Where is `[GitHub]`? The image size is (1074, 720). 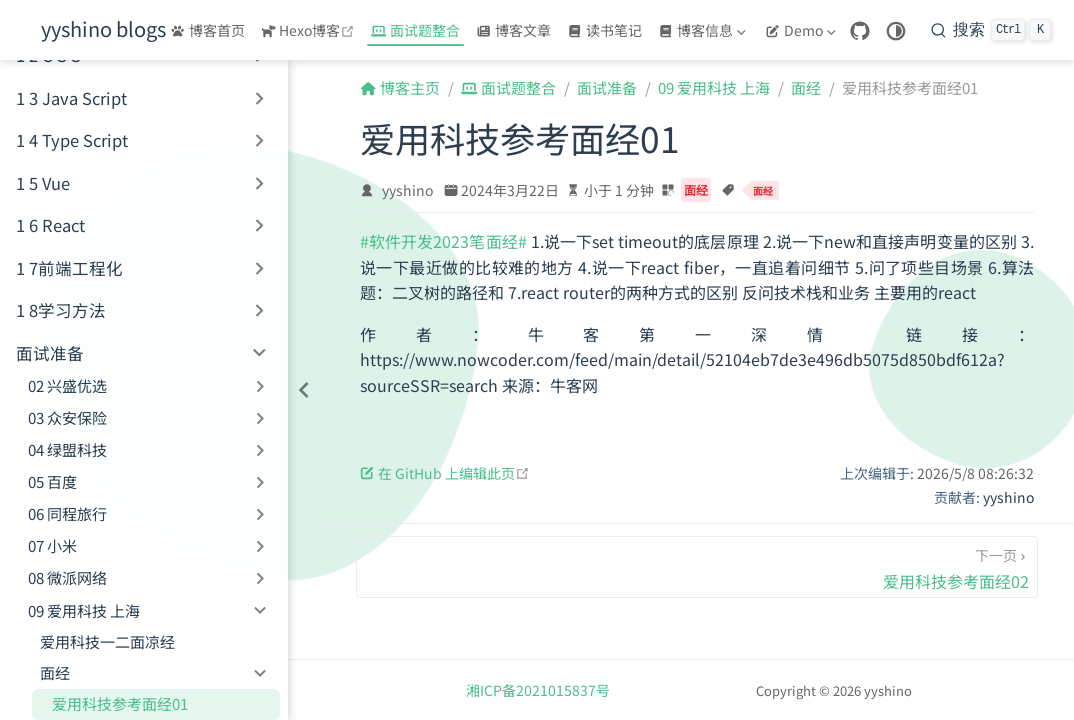 [GitHub] is located at coordinates (860, 31).